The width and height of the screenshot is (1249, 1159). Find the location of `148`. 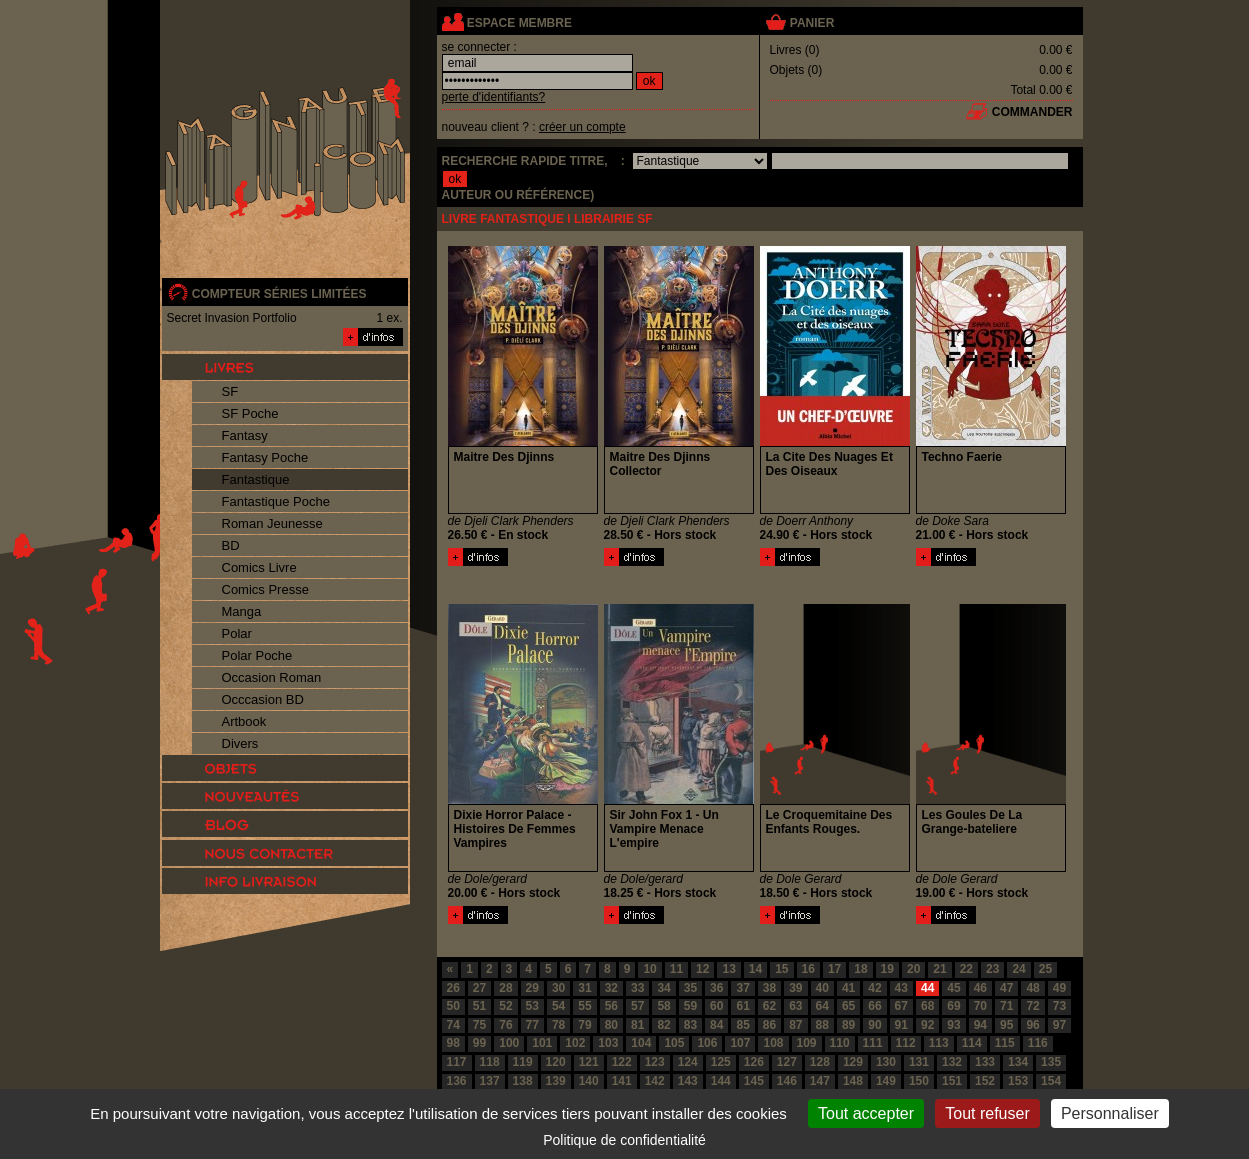

148 is located at coordinates (853, 1081).